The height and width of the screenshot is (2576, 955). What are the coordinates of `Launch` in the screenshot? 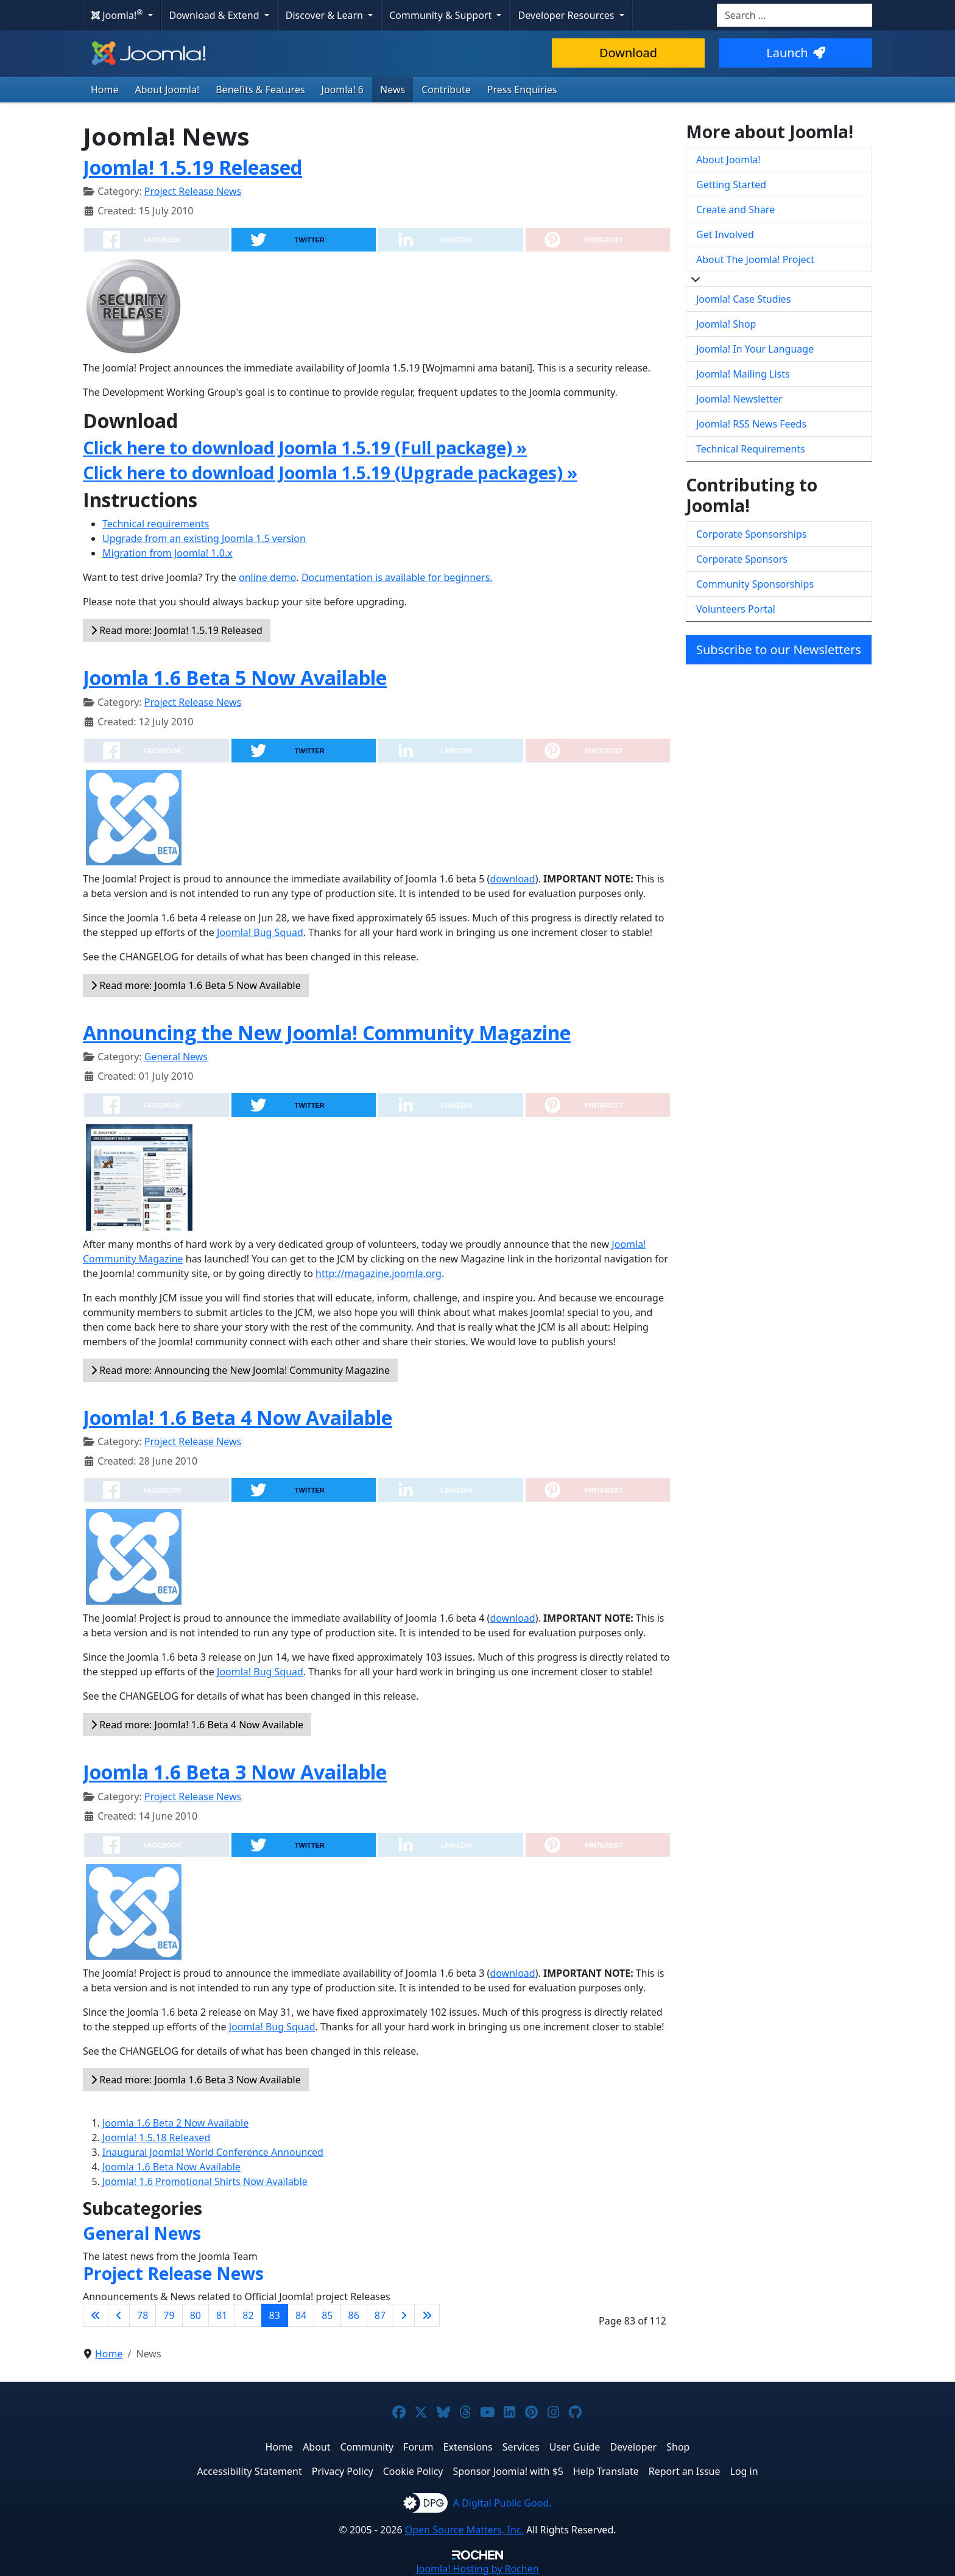 It's located at (795, 52).